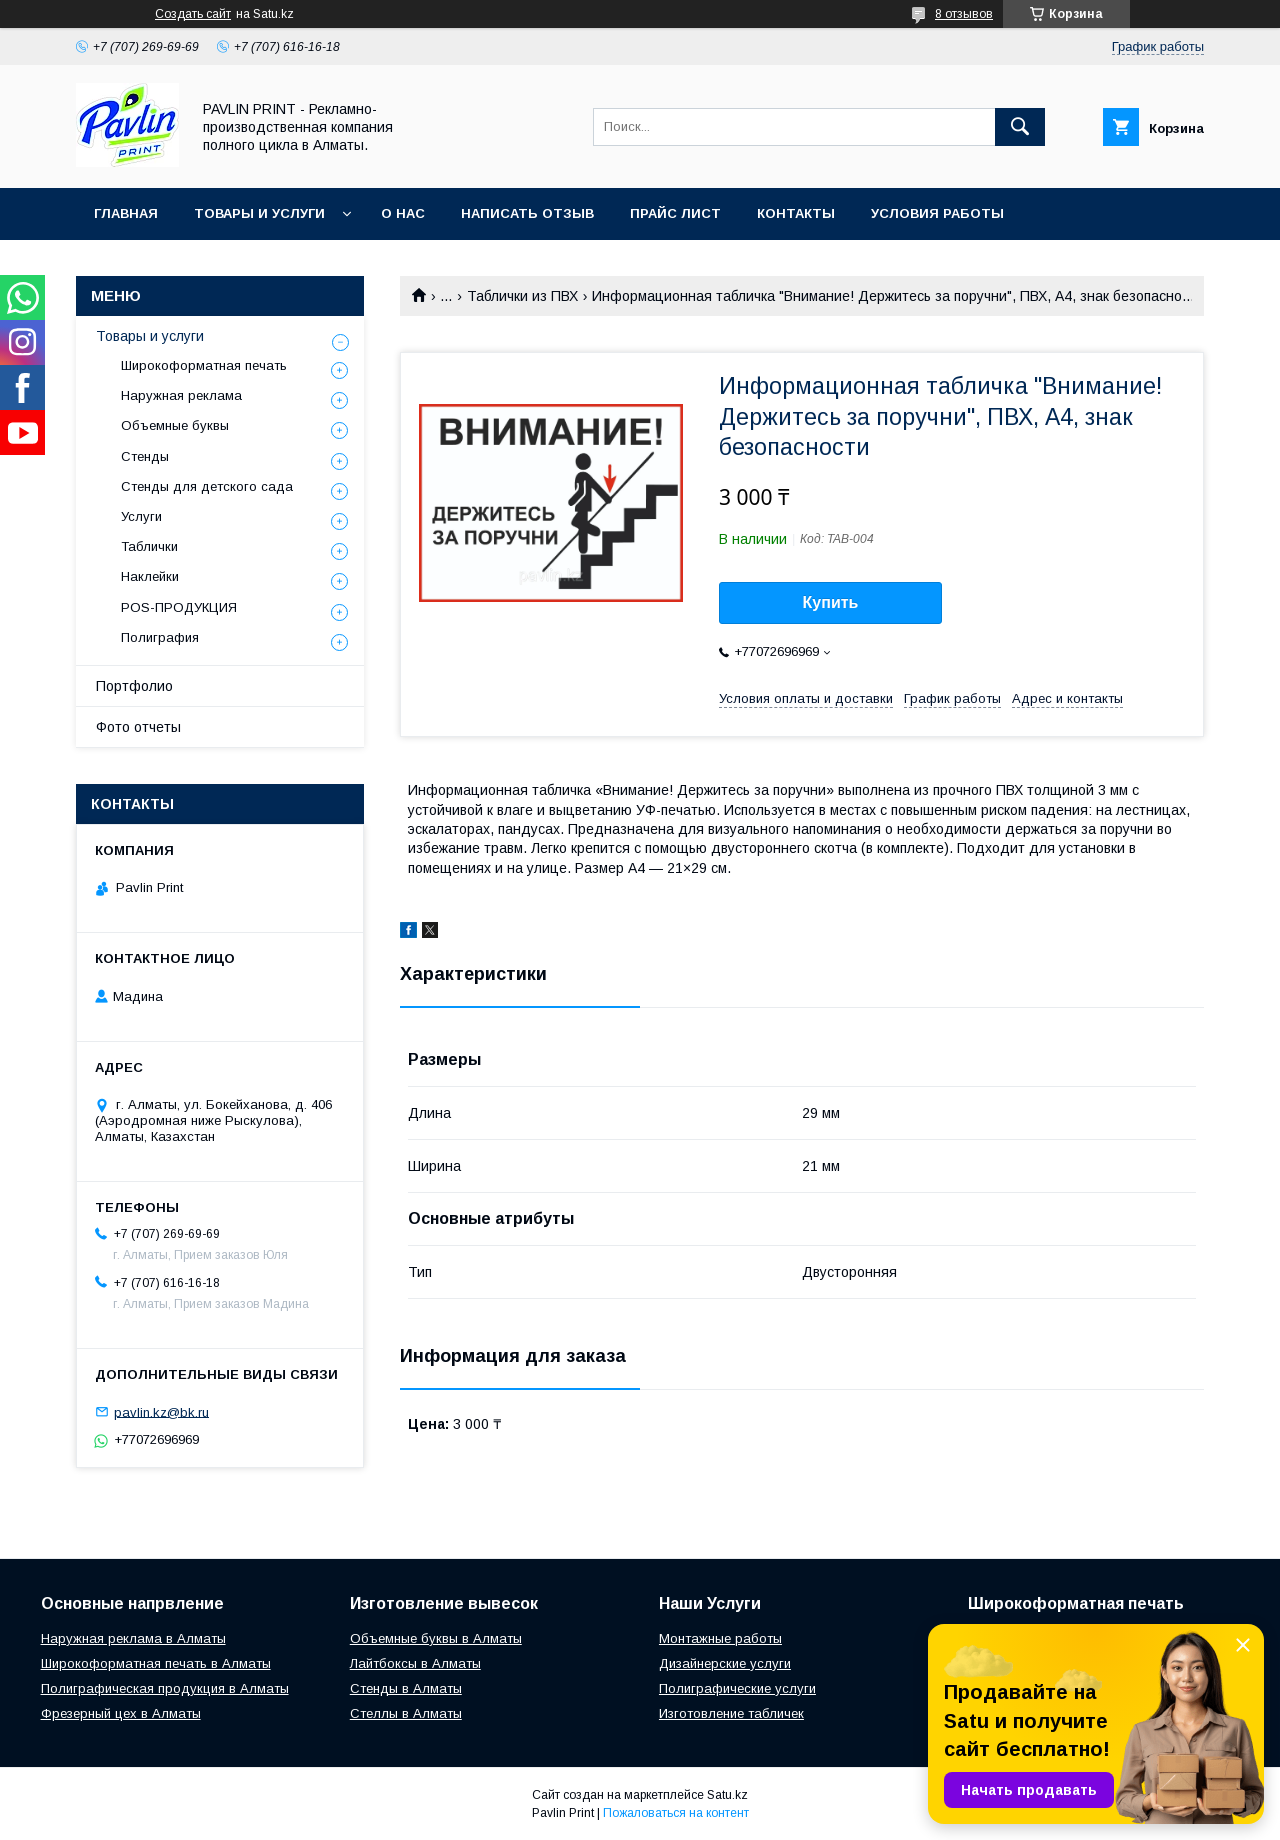  I want to click on 8 отзывов, so click(964, 14).